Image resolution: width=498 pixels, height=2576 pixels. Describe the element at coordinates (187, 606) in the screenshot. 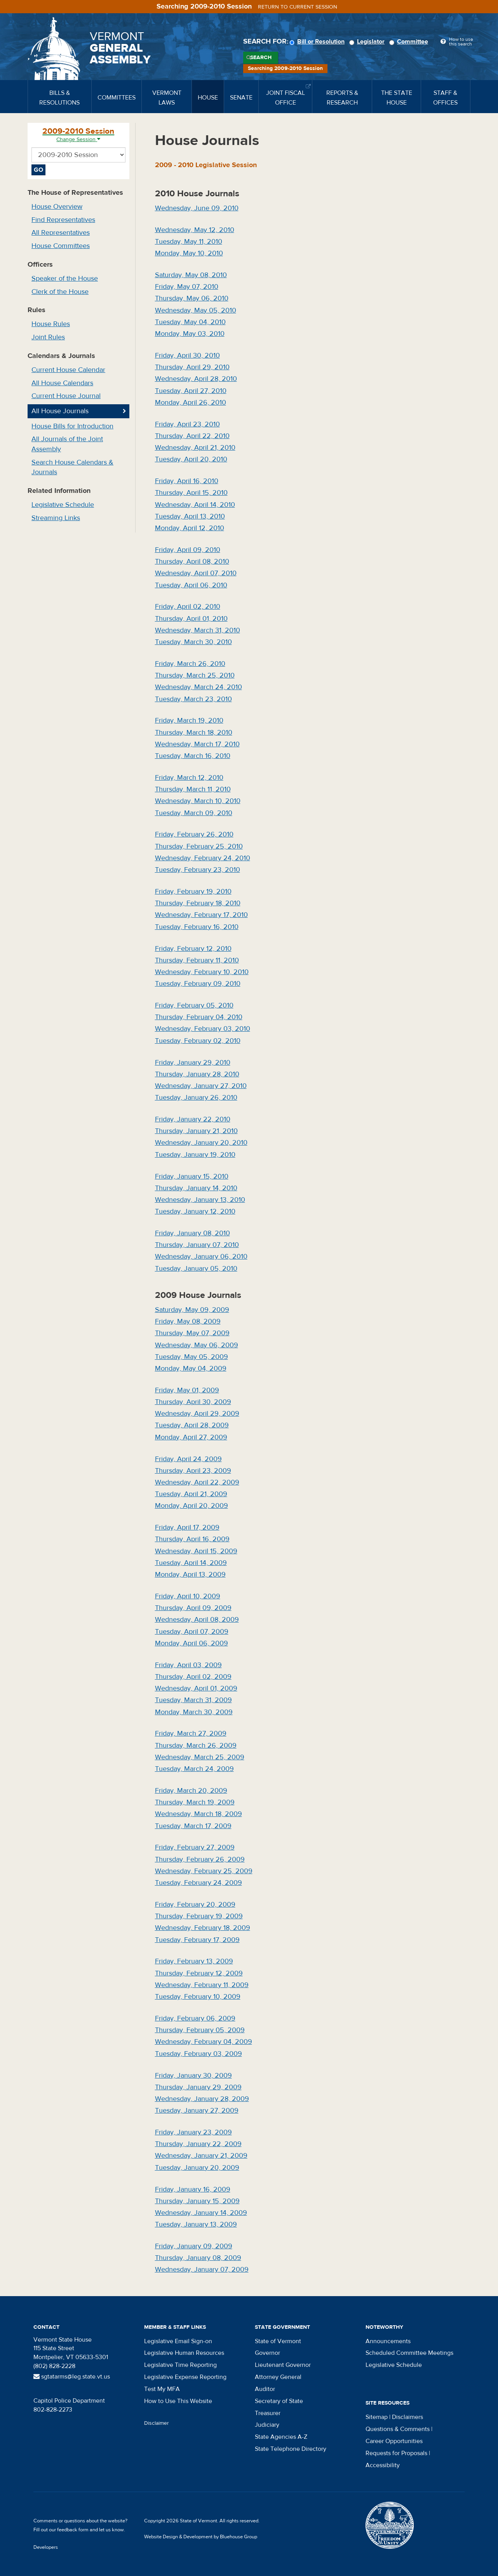

I see `Friday, April 02, 2010` at that location.